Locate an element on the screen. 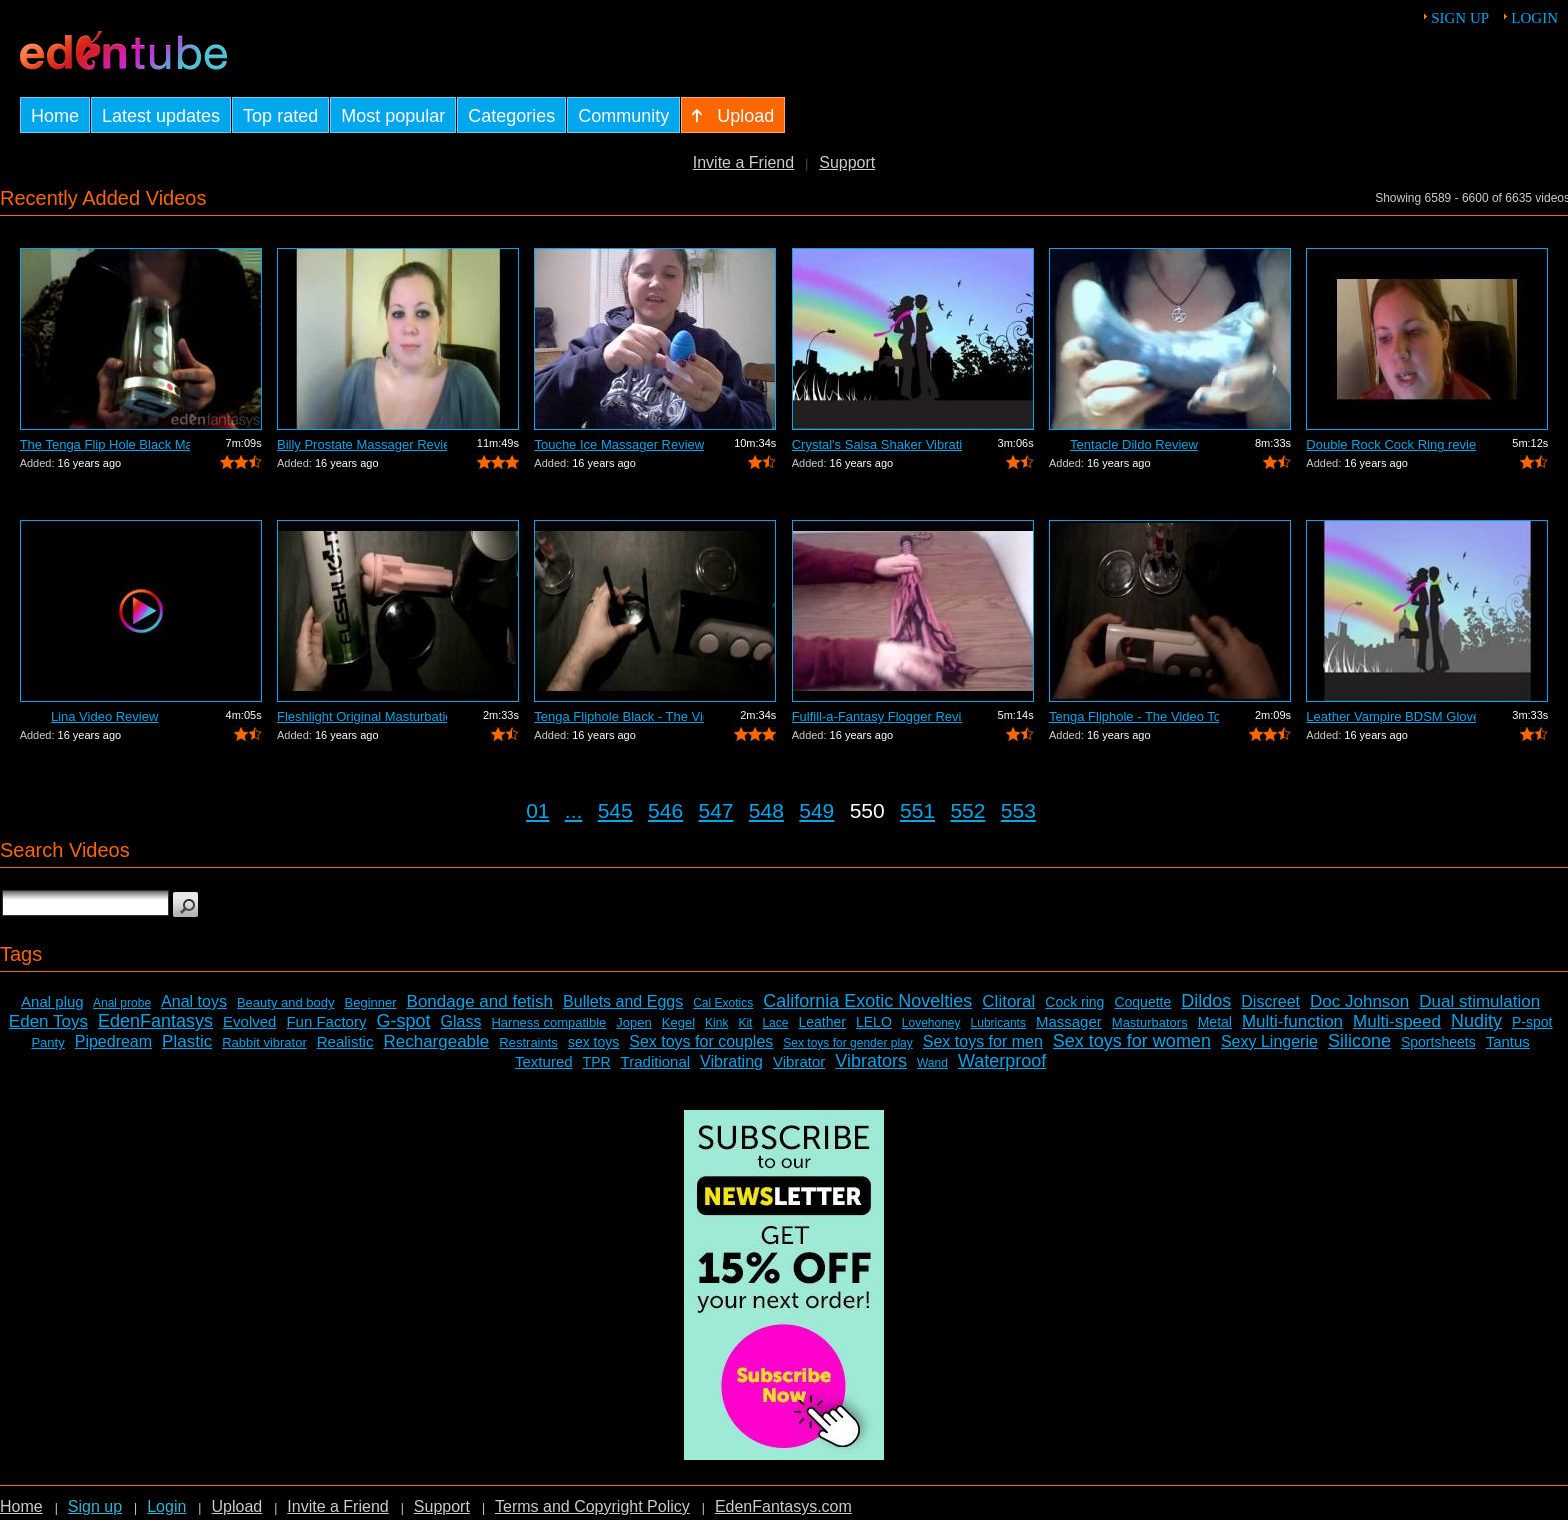 The width and height of the screenshot is (1568, 1520). Sign up is located at coordinates (1460, 18).